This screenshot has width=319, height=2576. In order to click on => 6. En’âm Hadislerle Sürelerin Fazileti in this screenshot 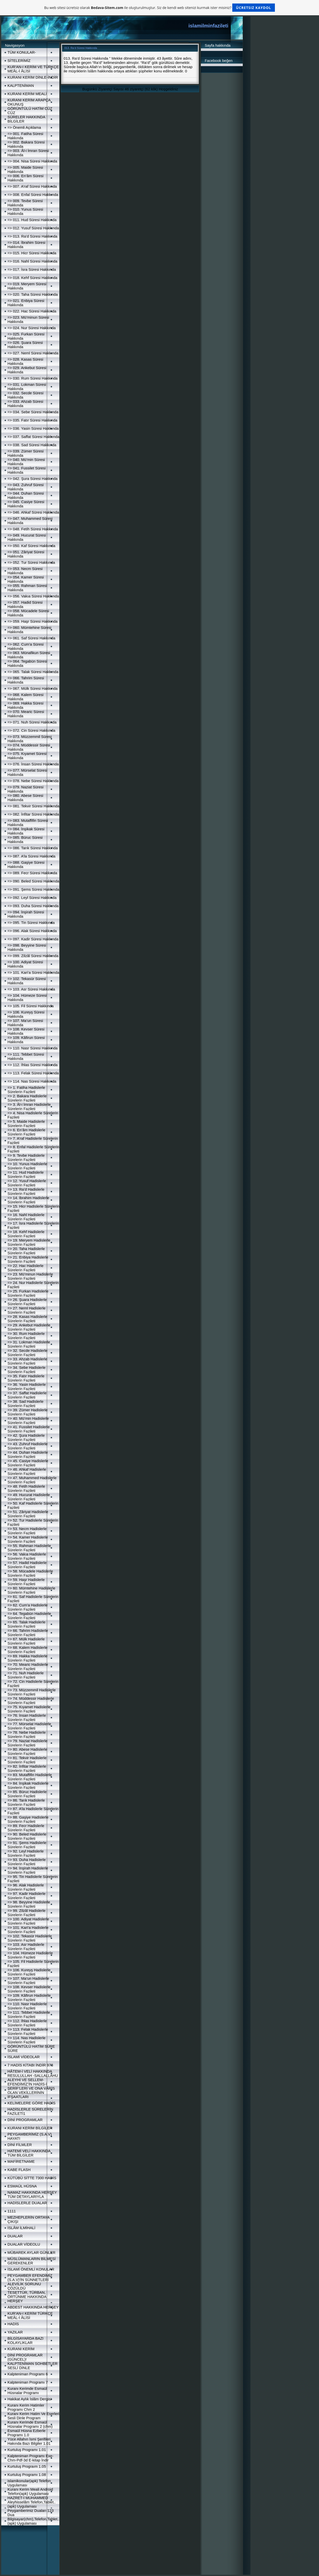, I will do `click(26, 1132)`.